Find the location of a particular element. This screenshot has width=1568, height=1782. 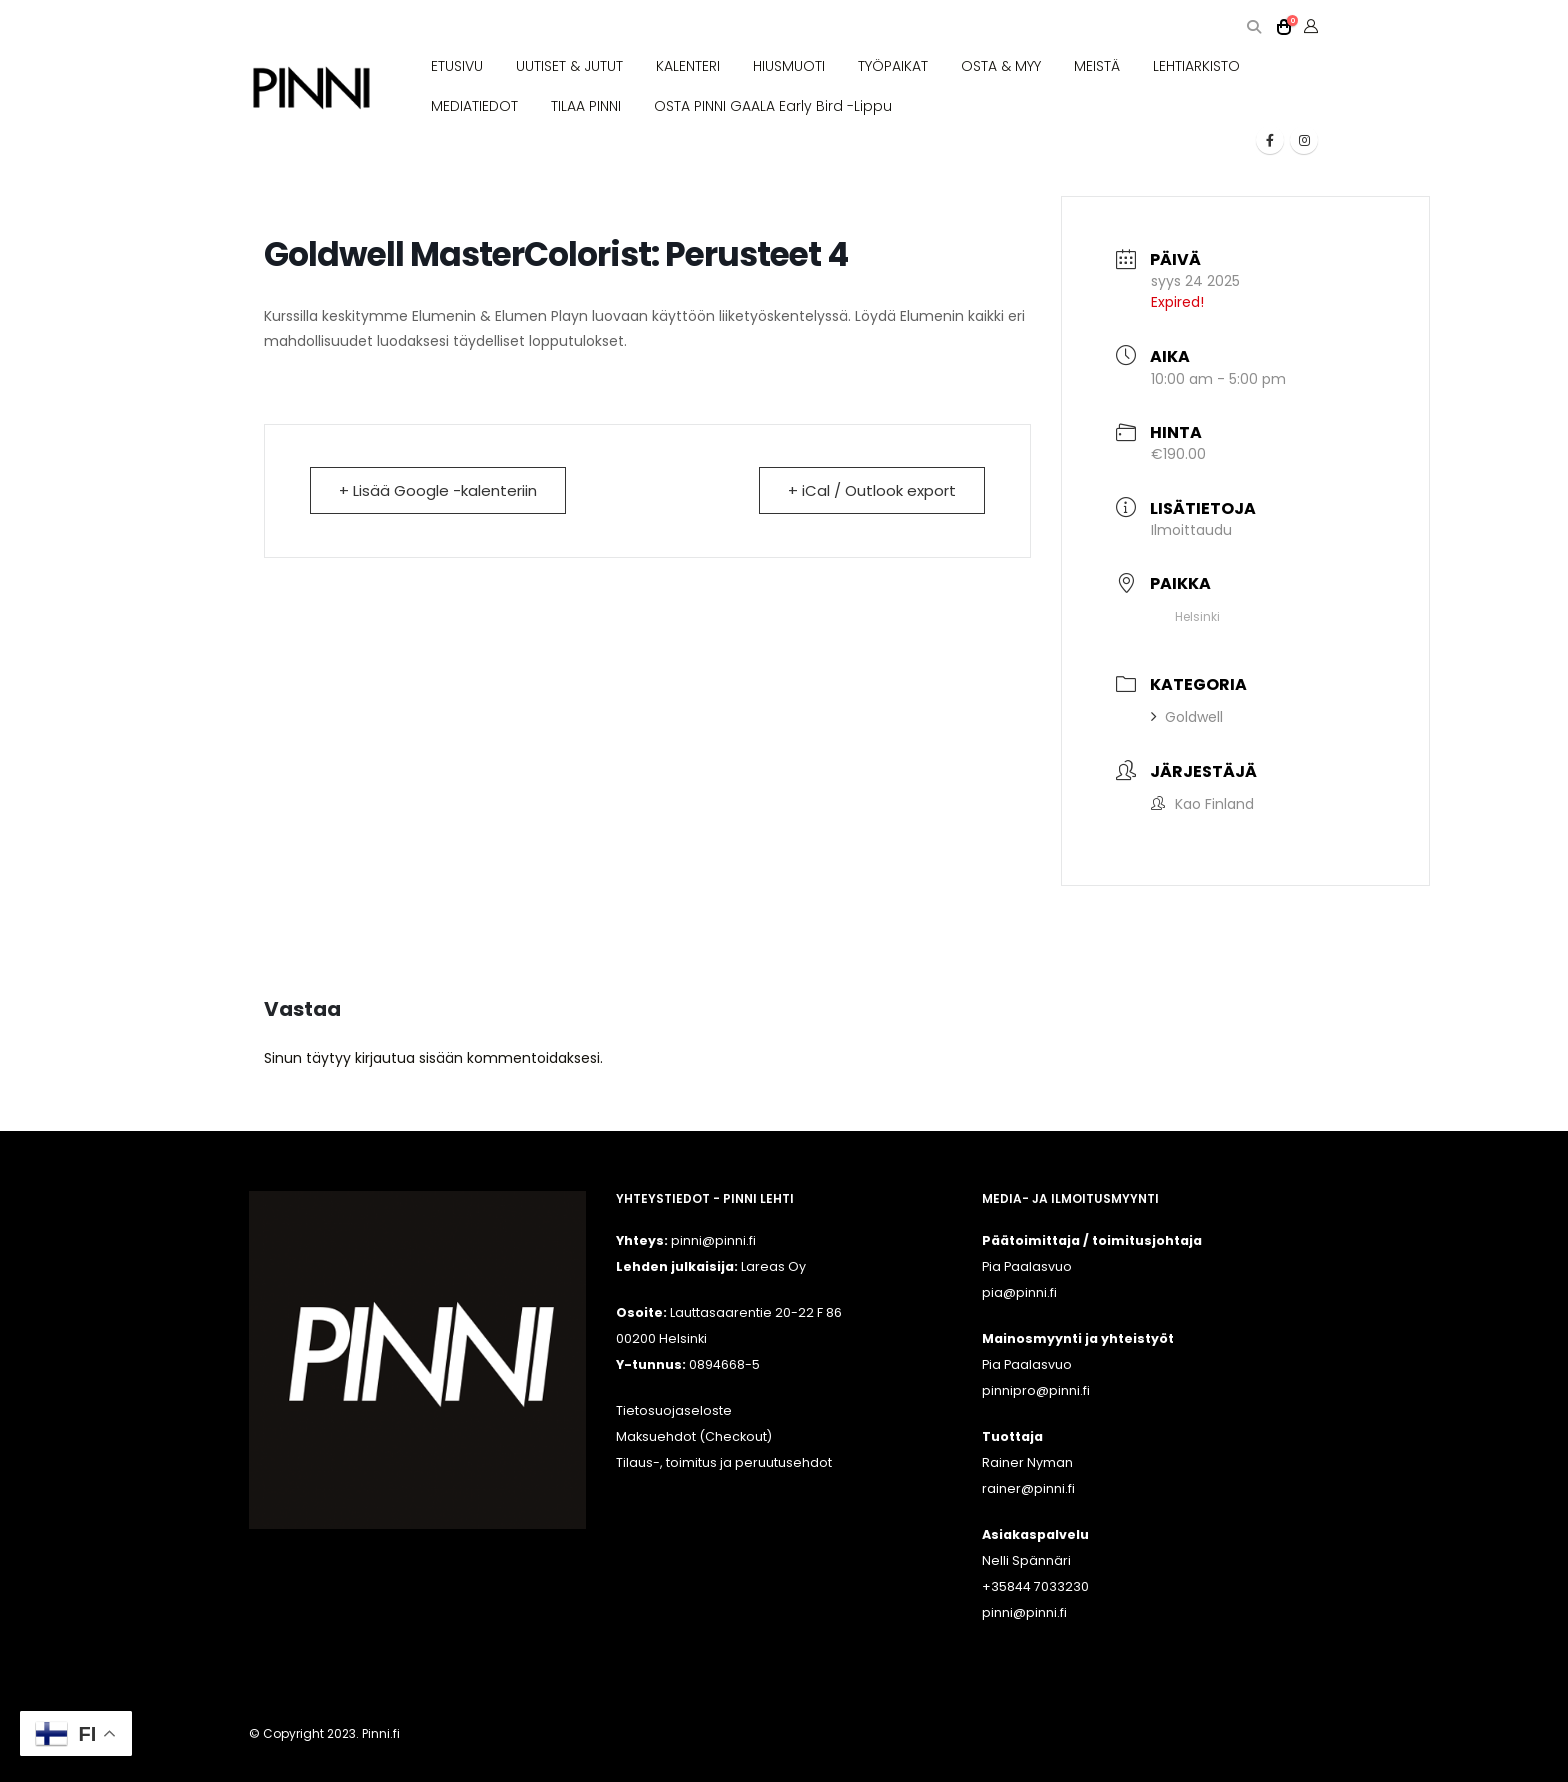

rainer@pinni.fi is located at coordinates (1028, 1488).